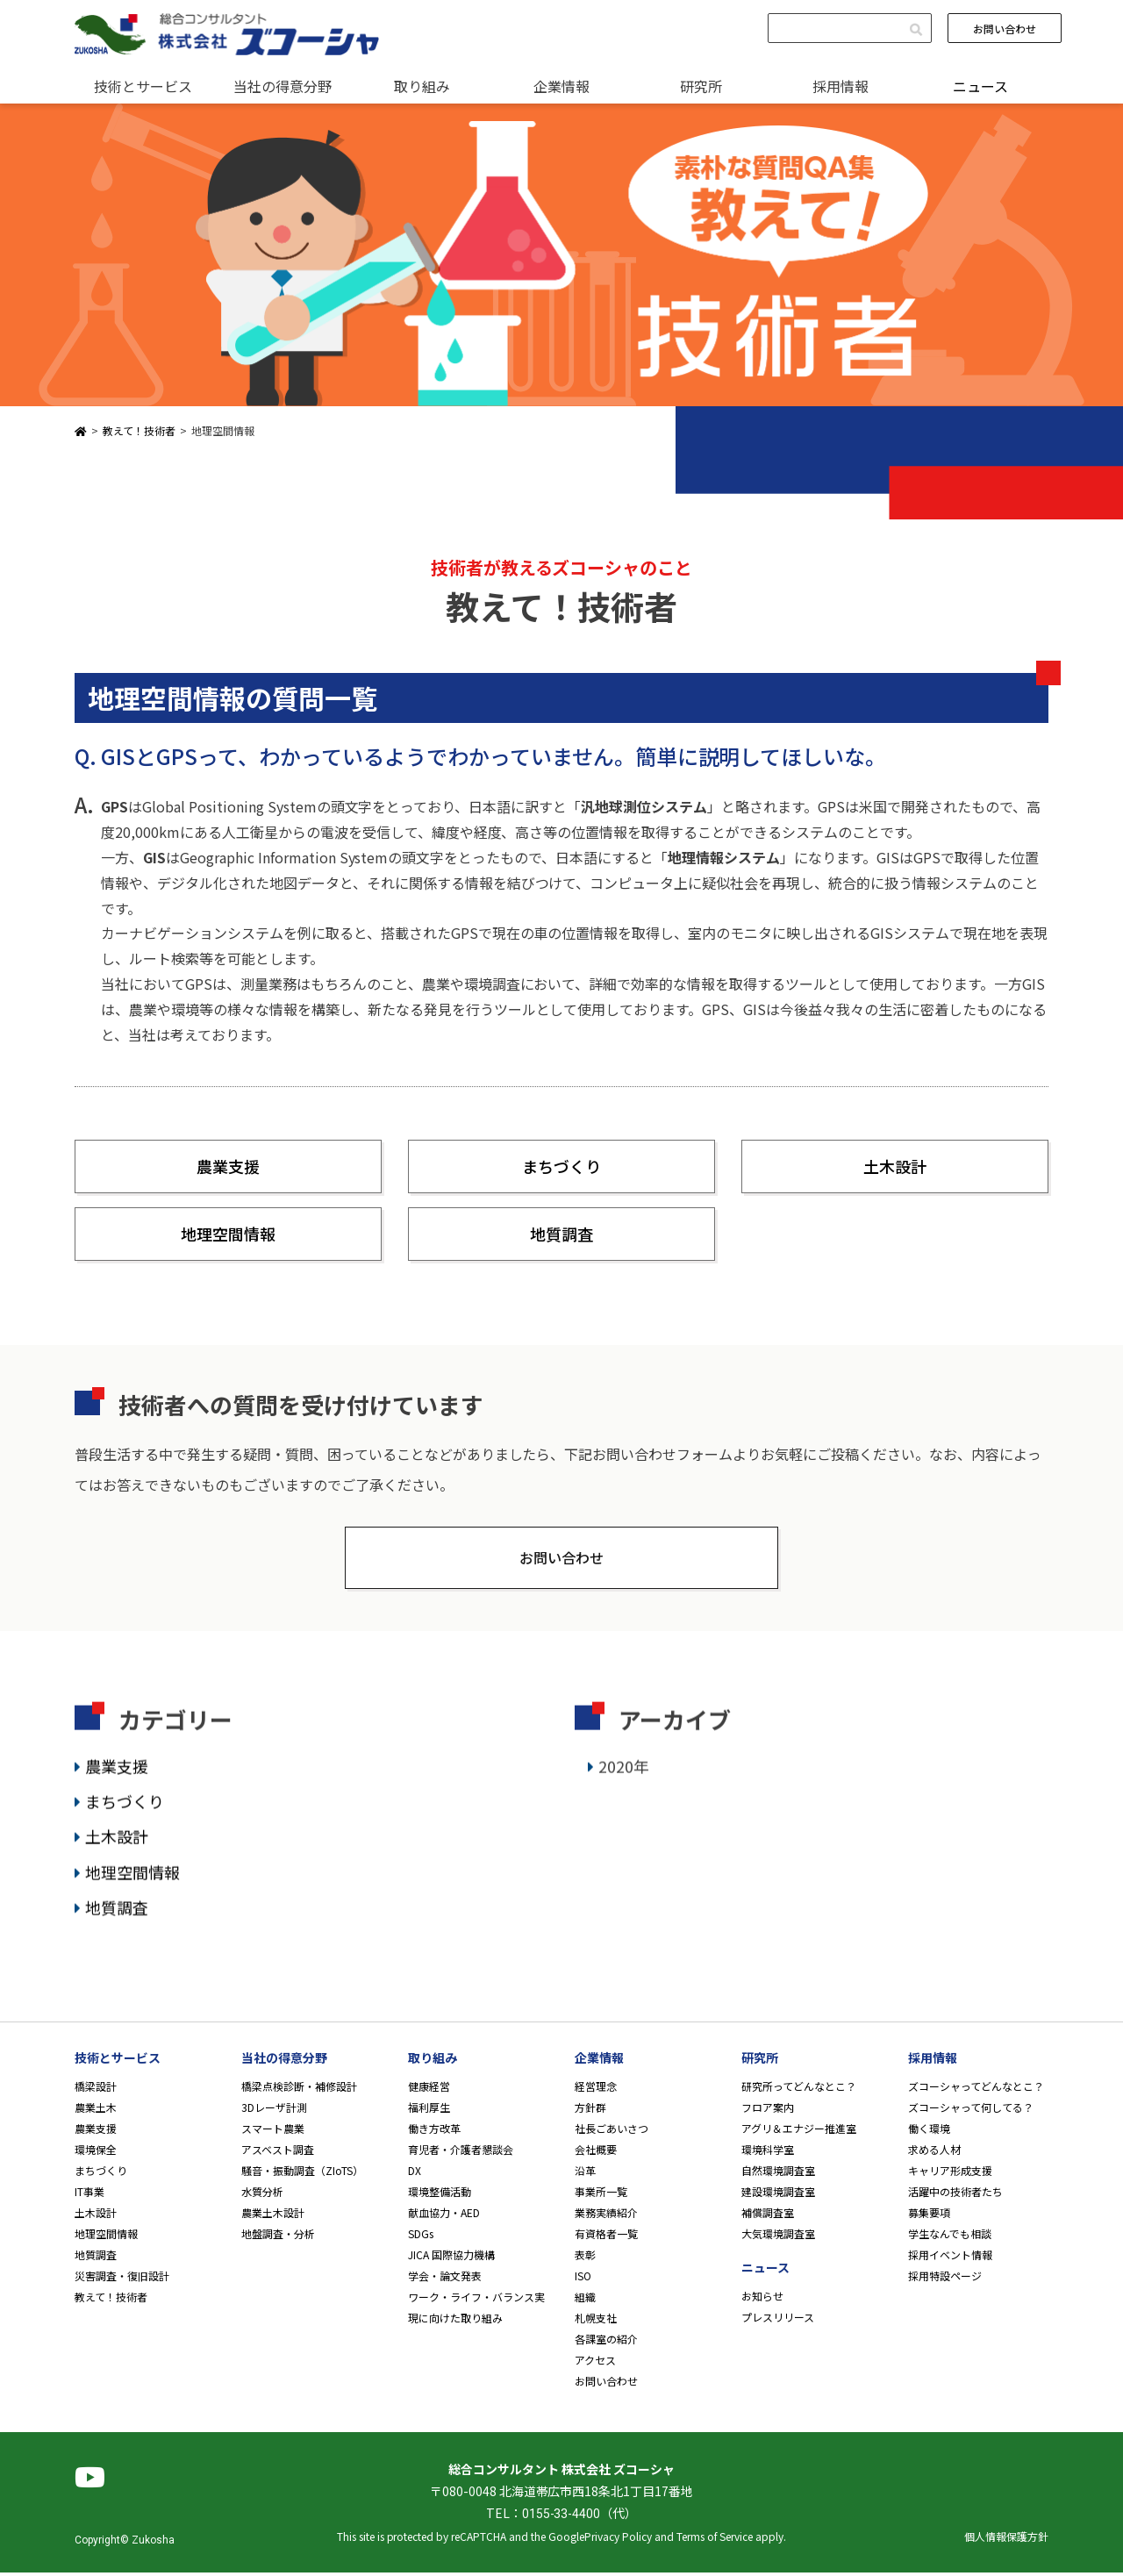  Describe the element at coordinates (274, 2110) in the screenshot. I see `3Dレーザ計測` at that location.